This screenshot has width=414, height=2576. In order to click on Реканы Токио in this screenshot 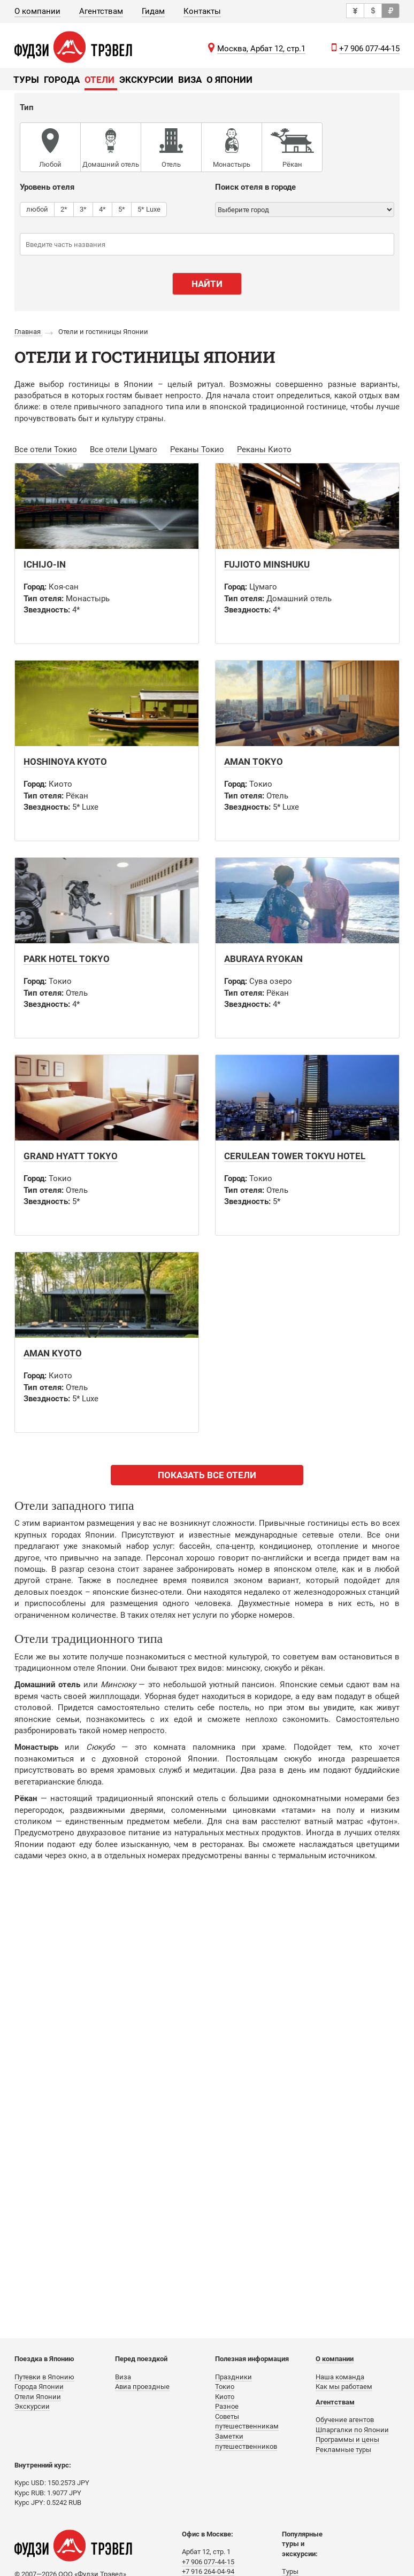, I will do `click(197, 449)`.